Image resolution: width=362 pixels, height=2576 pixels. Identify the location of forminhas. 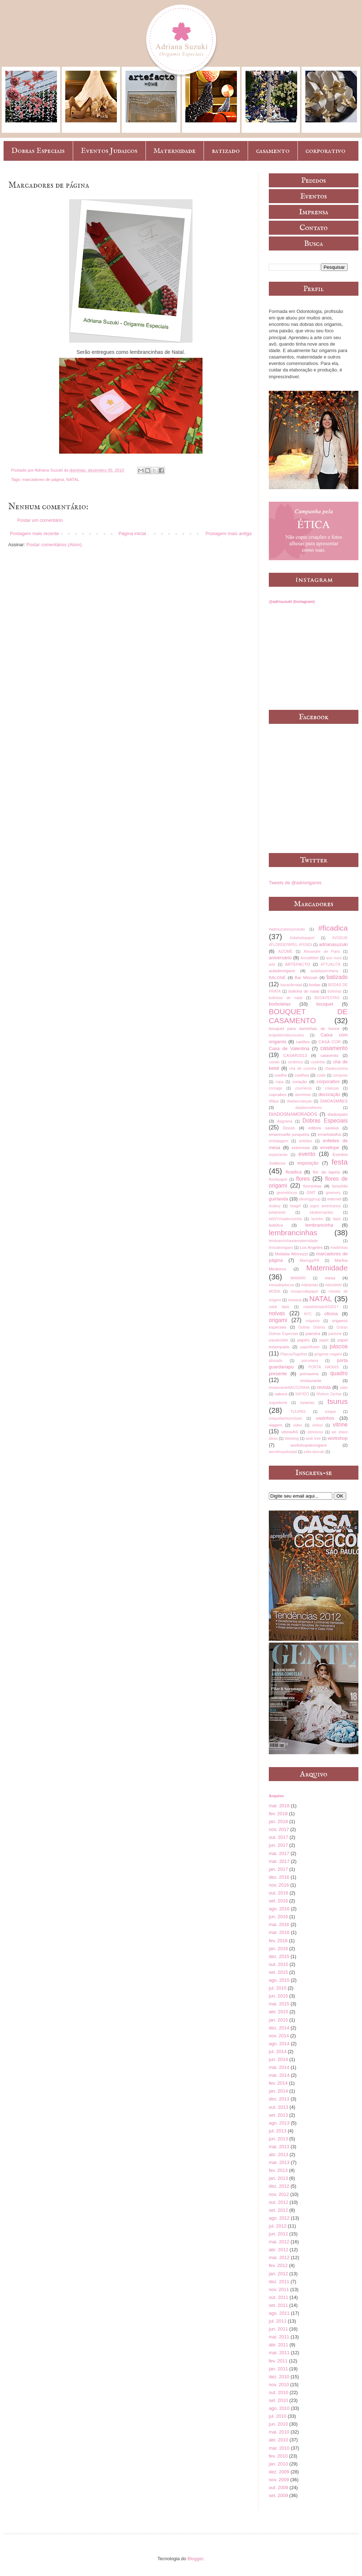
(312, 1186).